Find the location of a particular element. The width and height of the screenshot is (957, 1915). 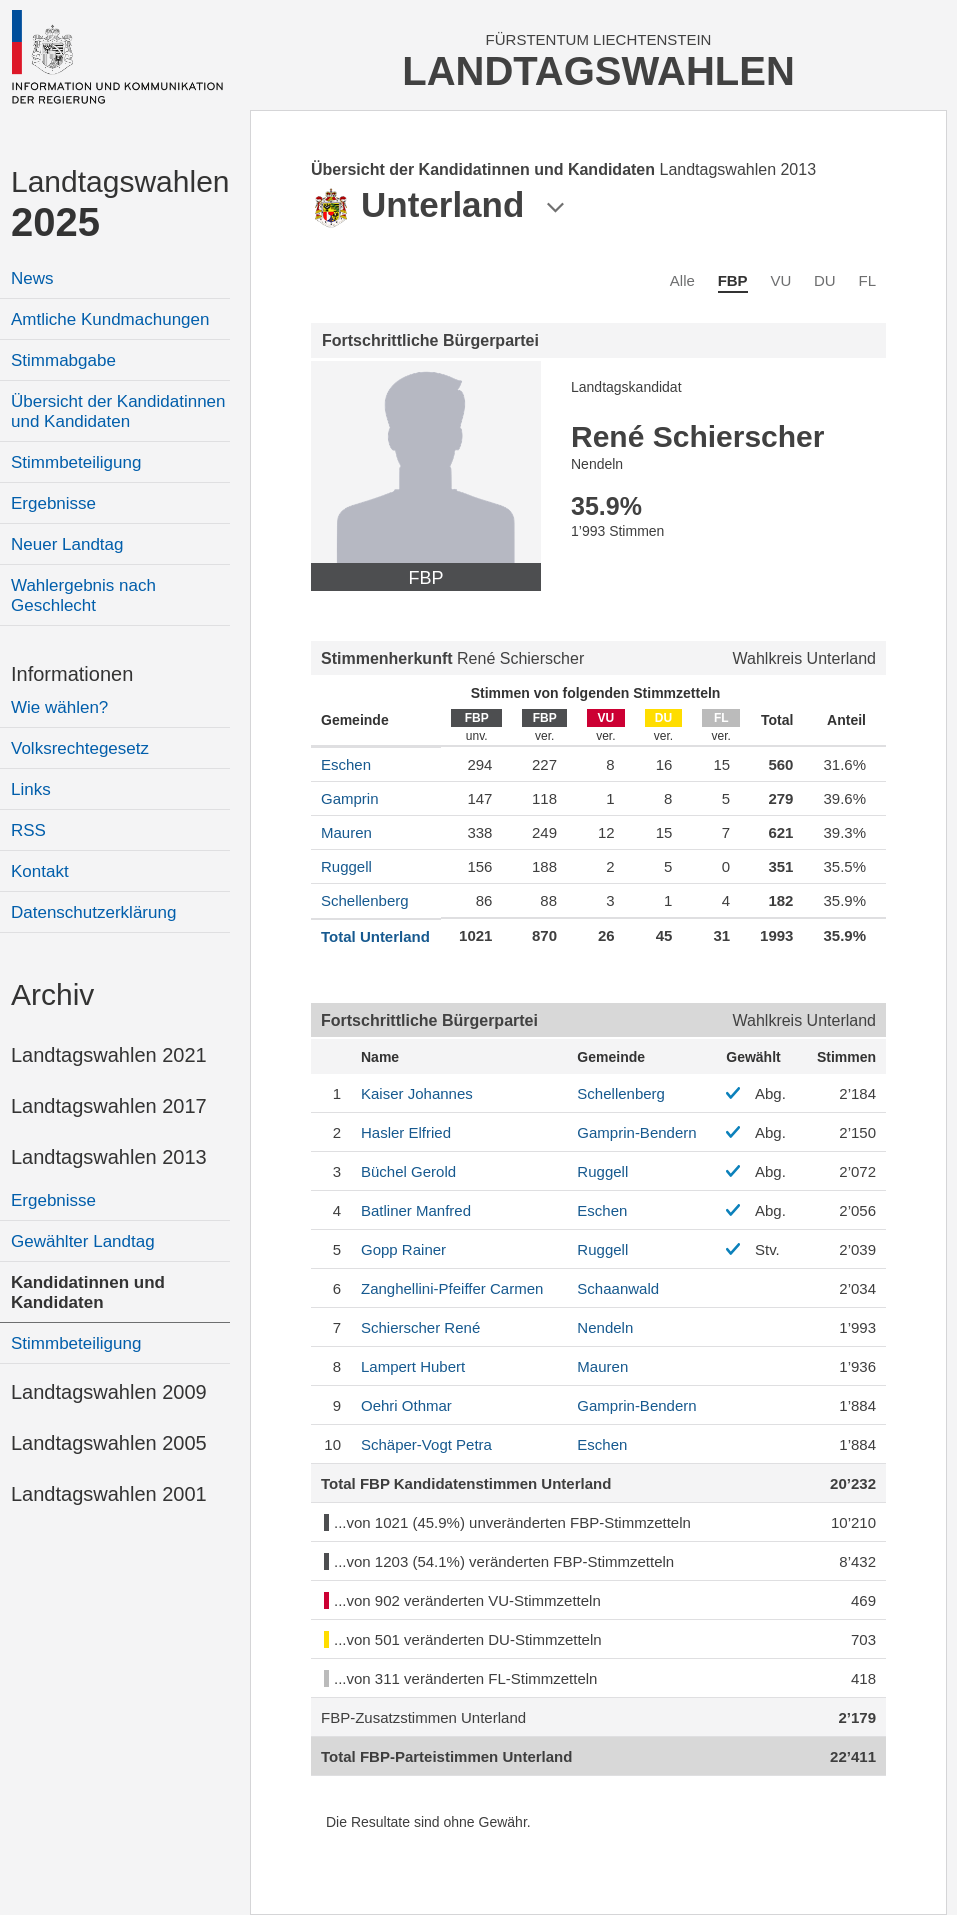

Johannes is located at coordinates (417, 1093).